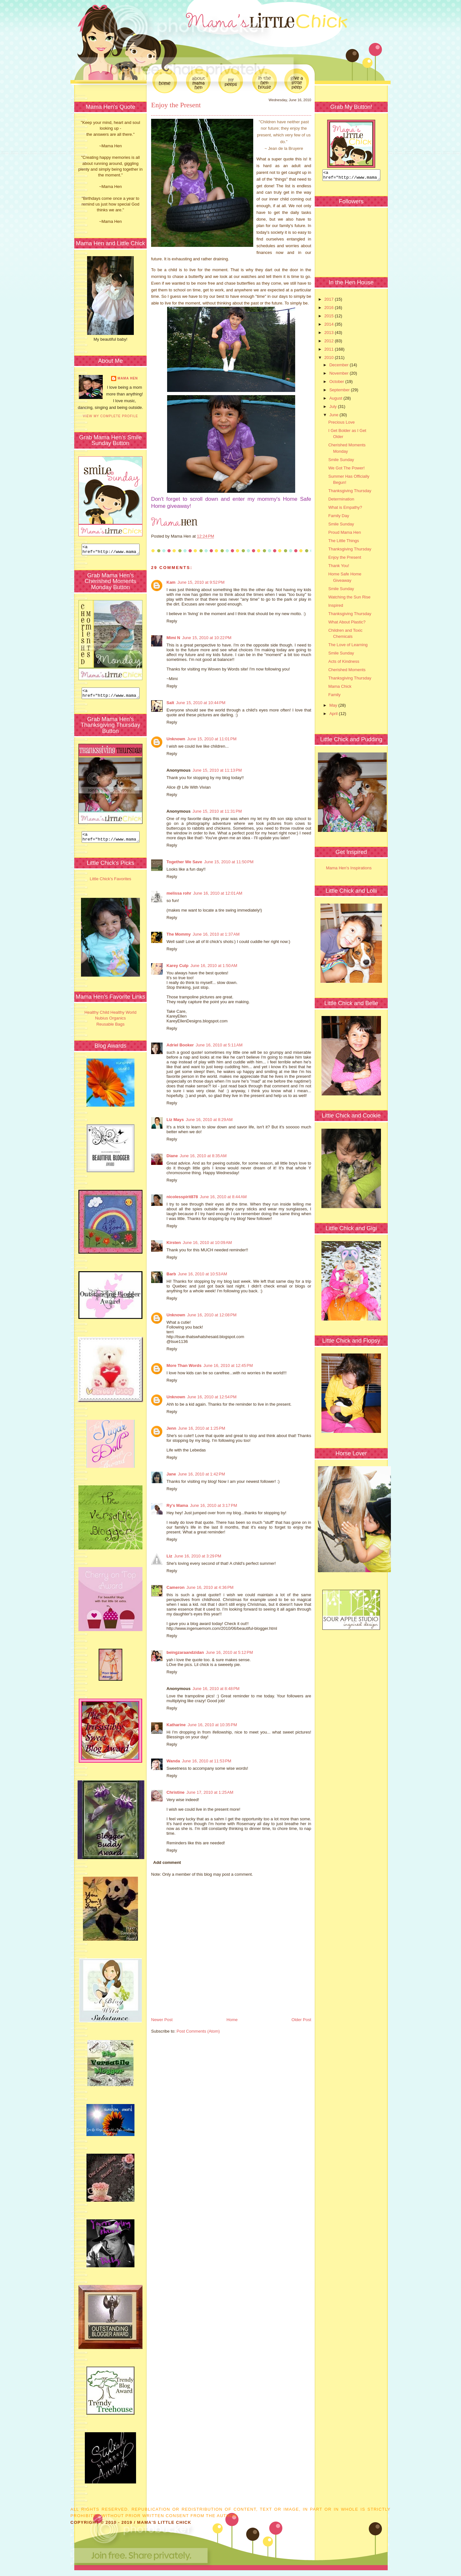 The image size is (461, 2576). Describe the element at coordinates (171, 621) in the screenshot. I see `Reply` at that location.